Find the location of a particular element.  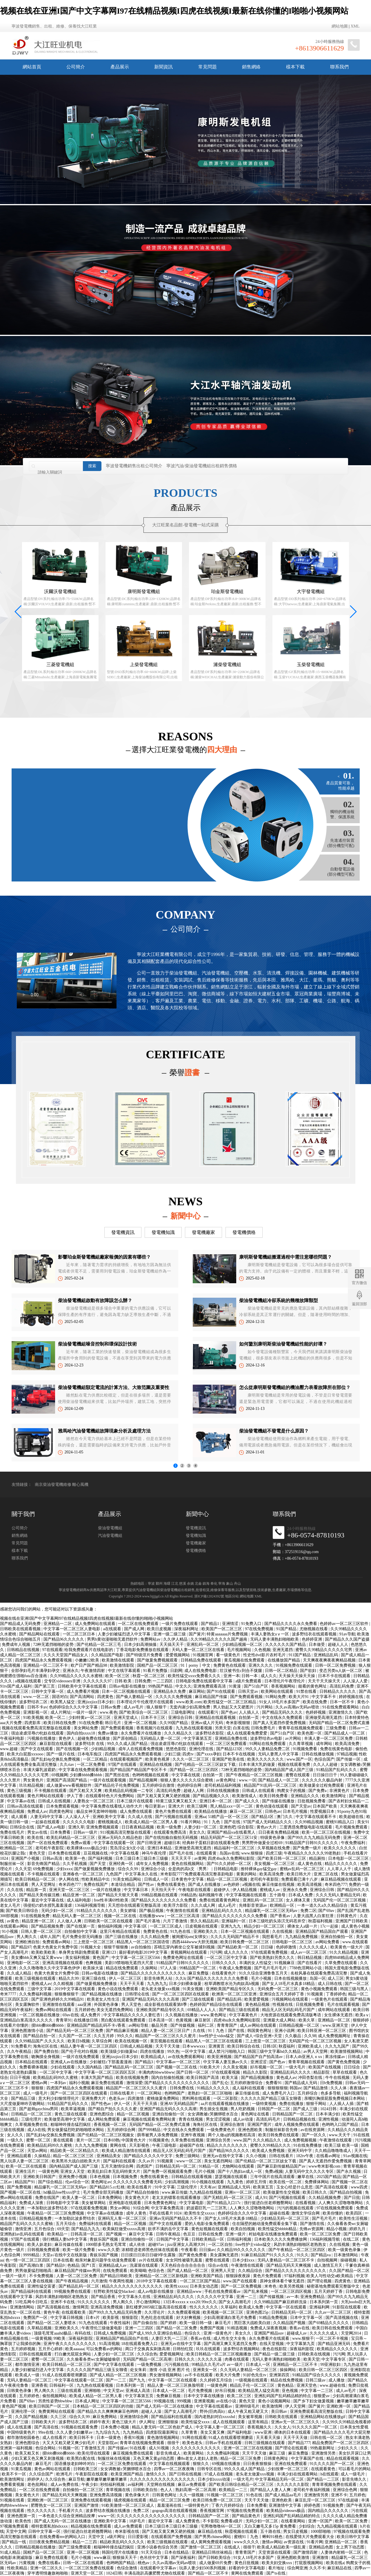

国产成人网 is located at coordinates (135, 1629).